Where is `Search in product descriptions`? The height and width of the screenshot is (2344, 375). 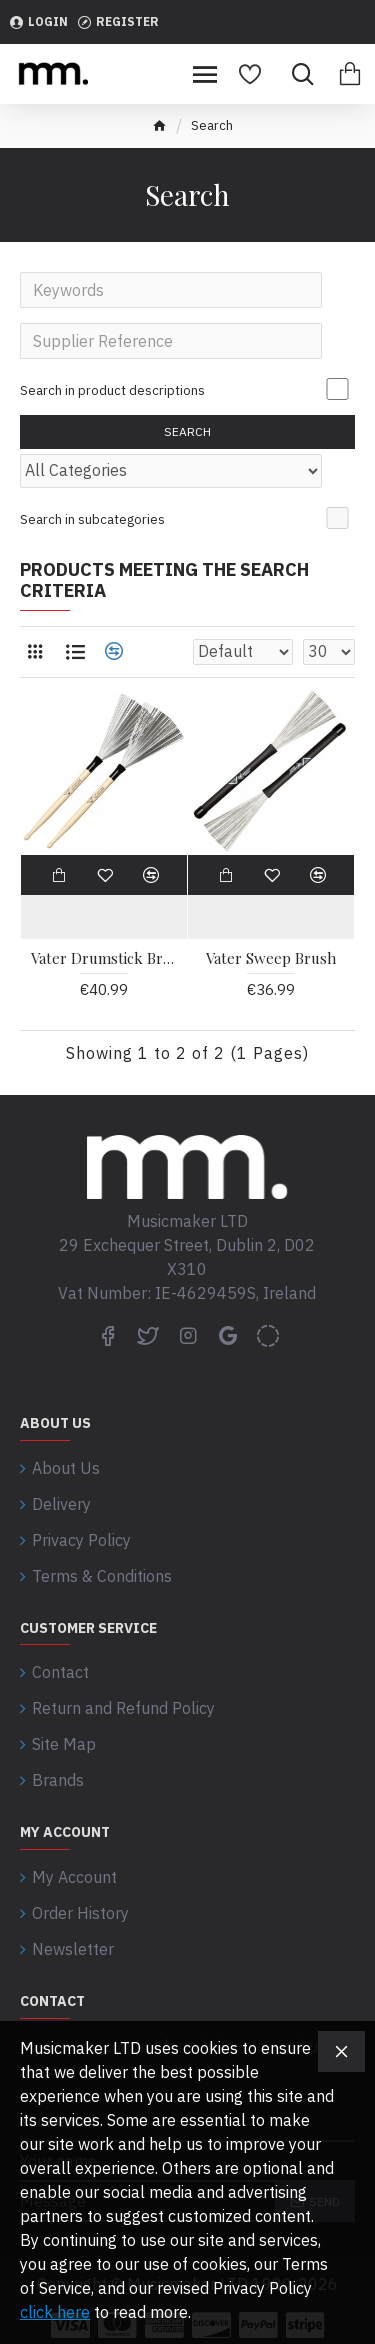 Search in product descriptions is located at coordinates (112, 390).